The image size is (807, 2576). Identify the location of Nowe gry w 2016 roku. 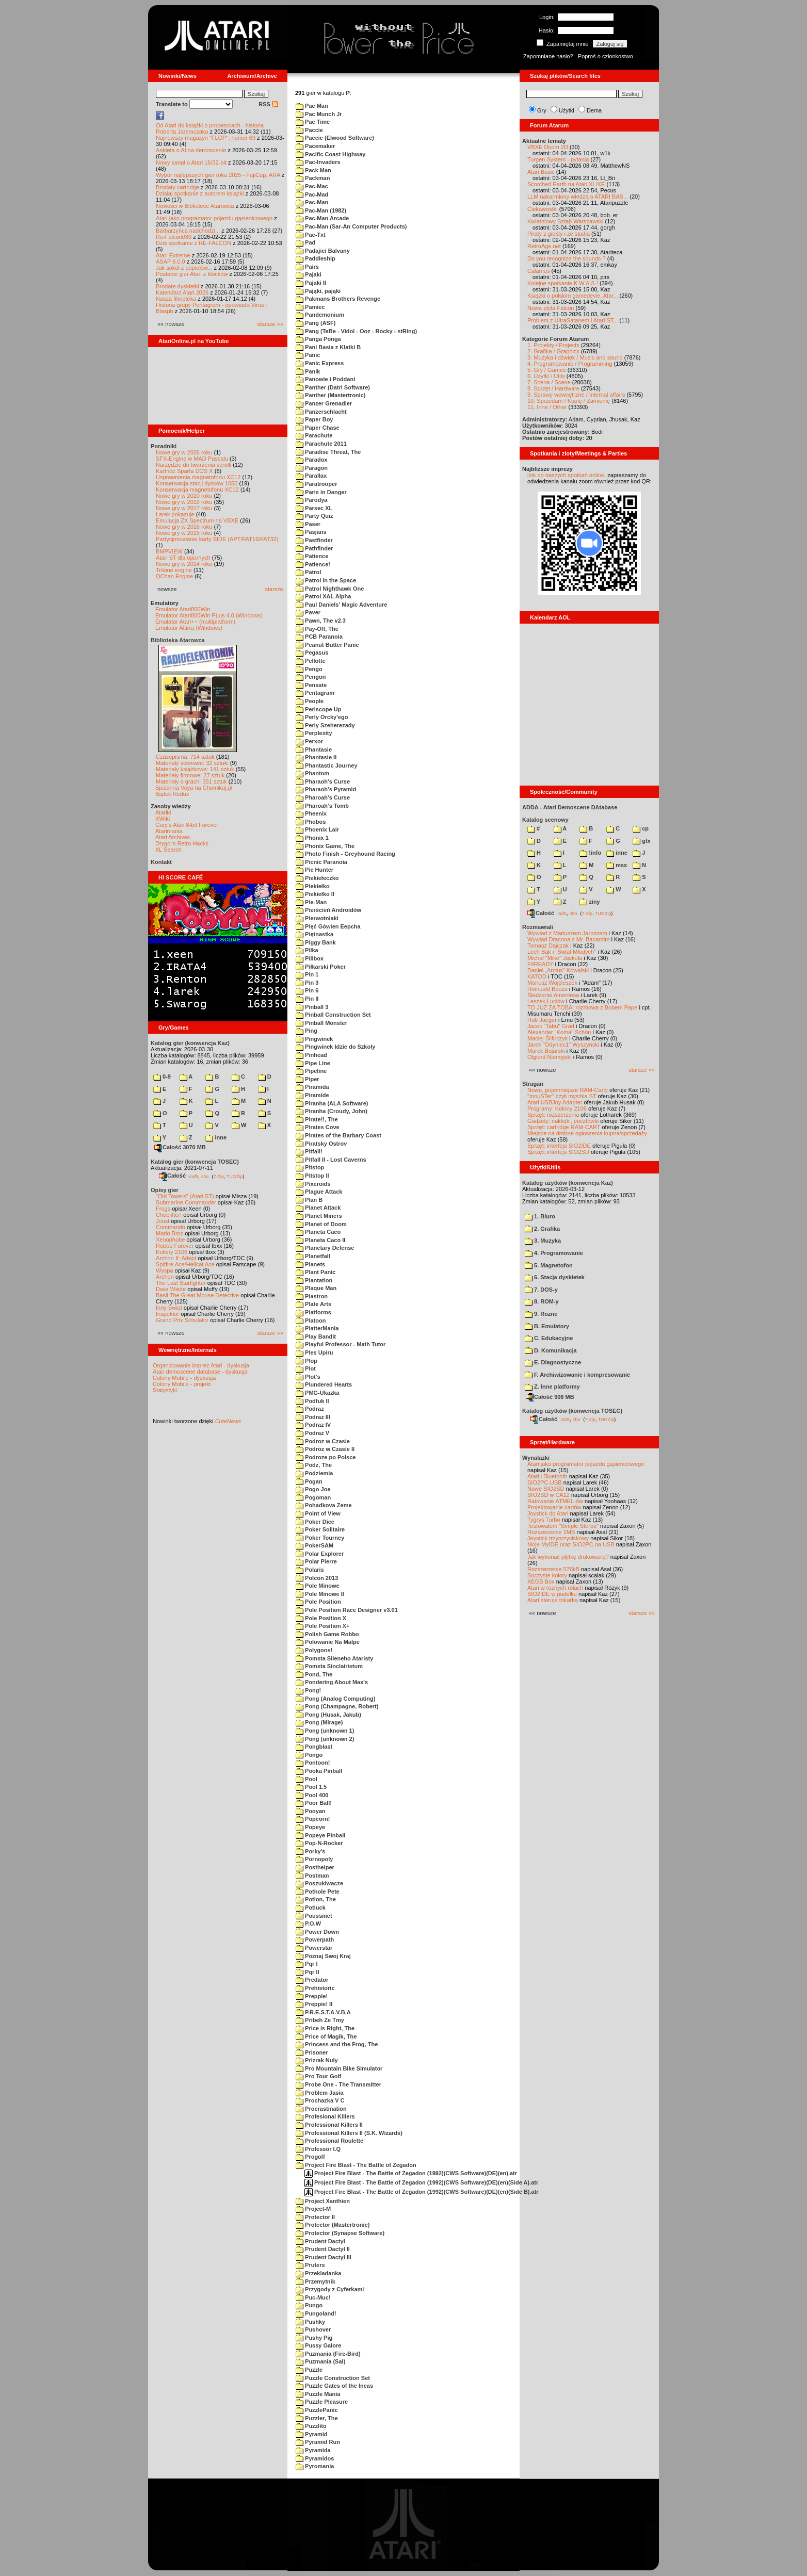
(184, 527).